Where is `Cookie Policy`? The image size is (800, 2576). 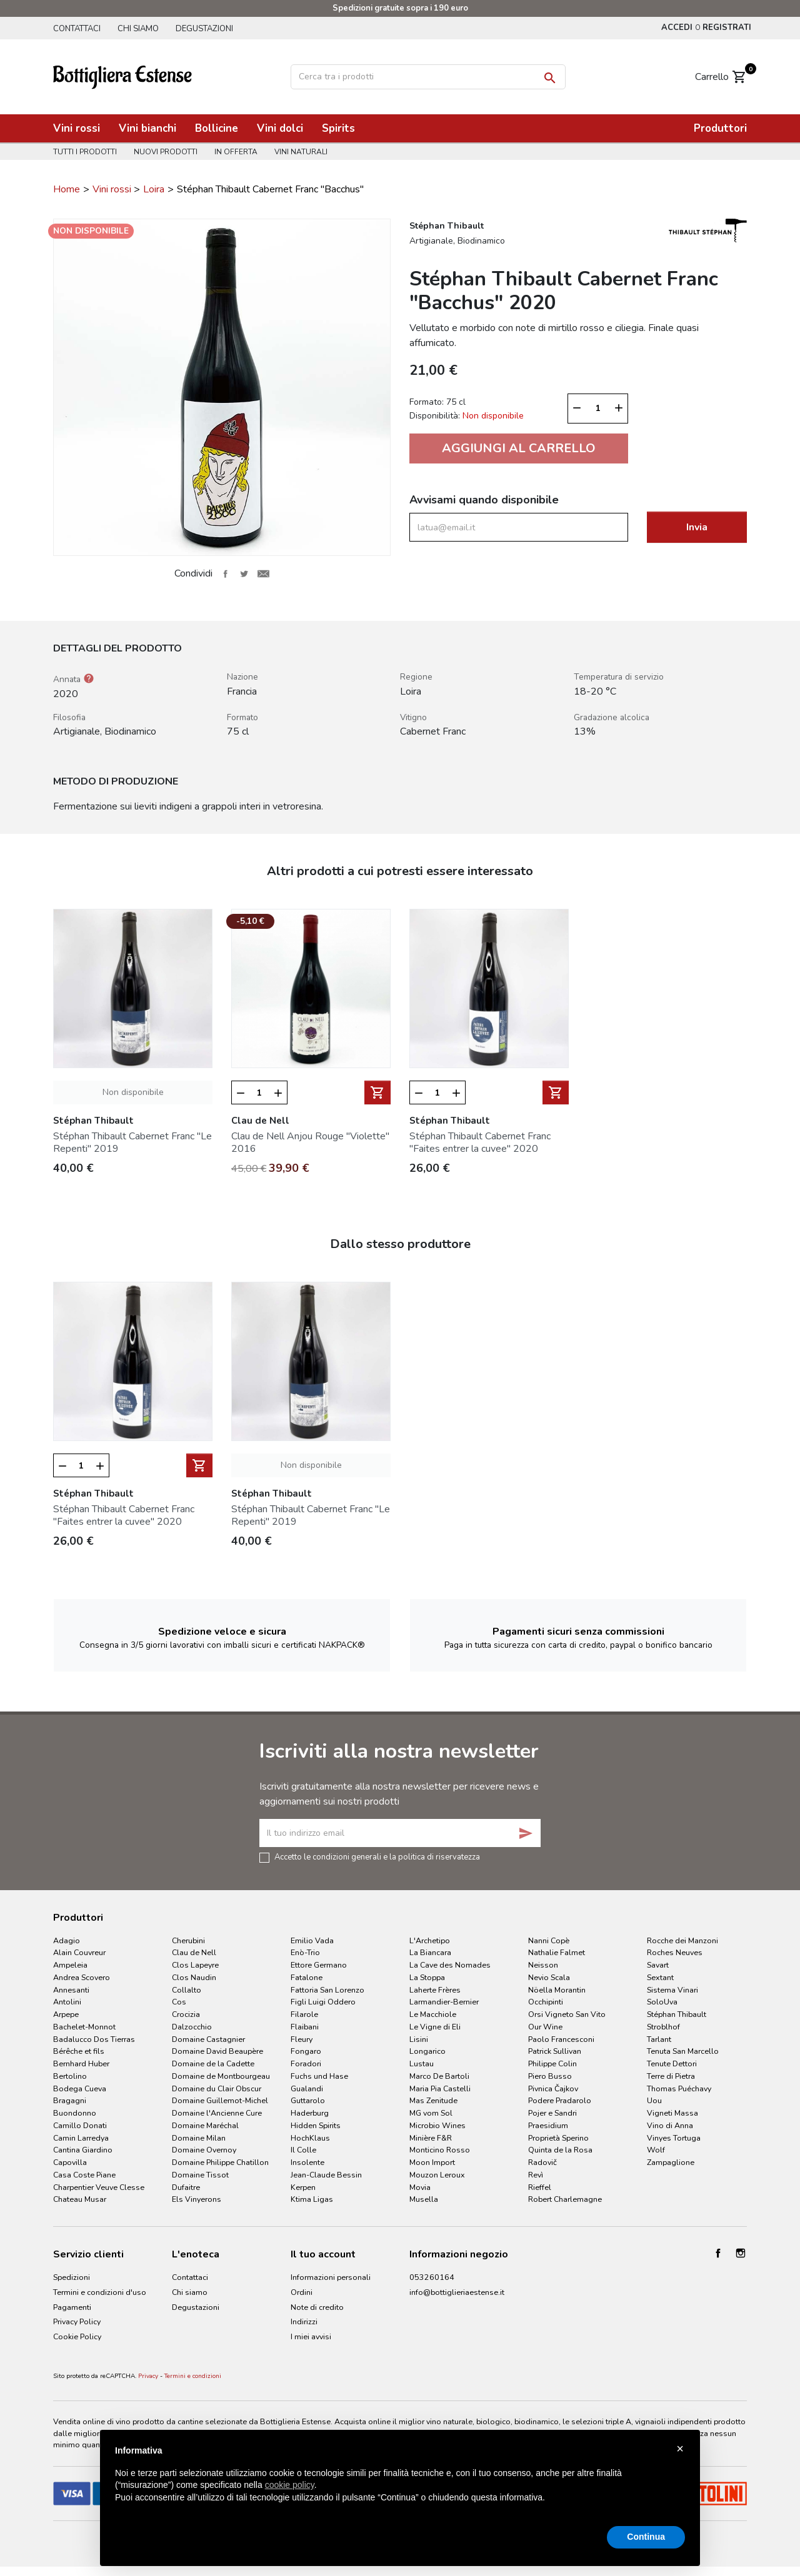 Cookie Policy is located at coordinates (77, 2336).